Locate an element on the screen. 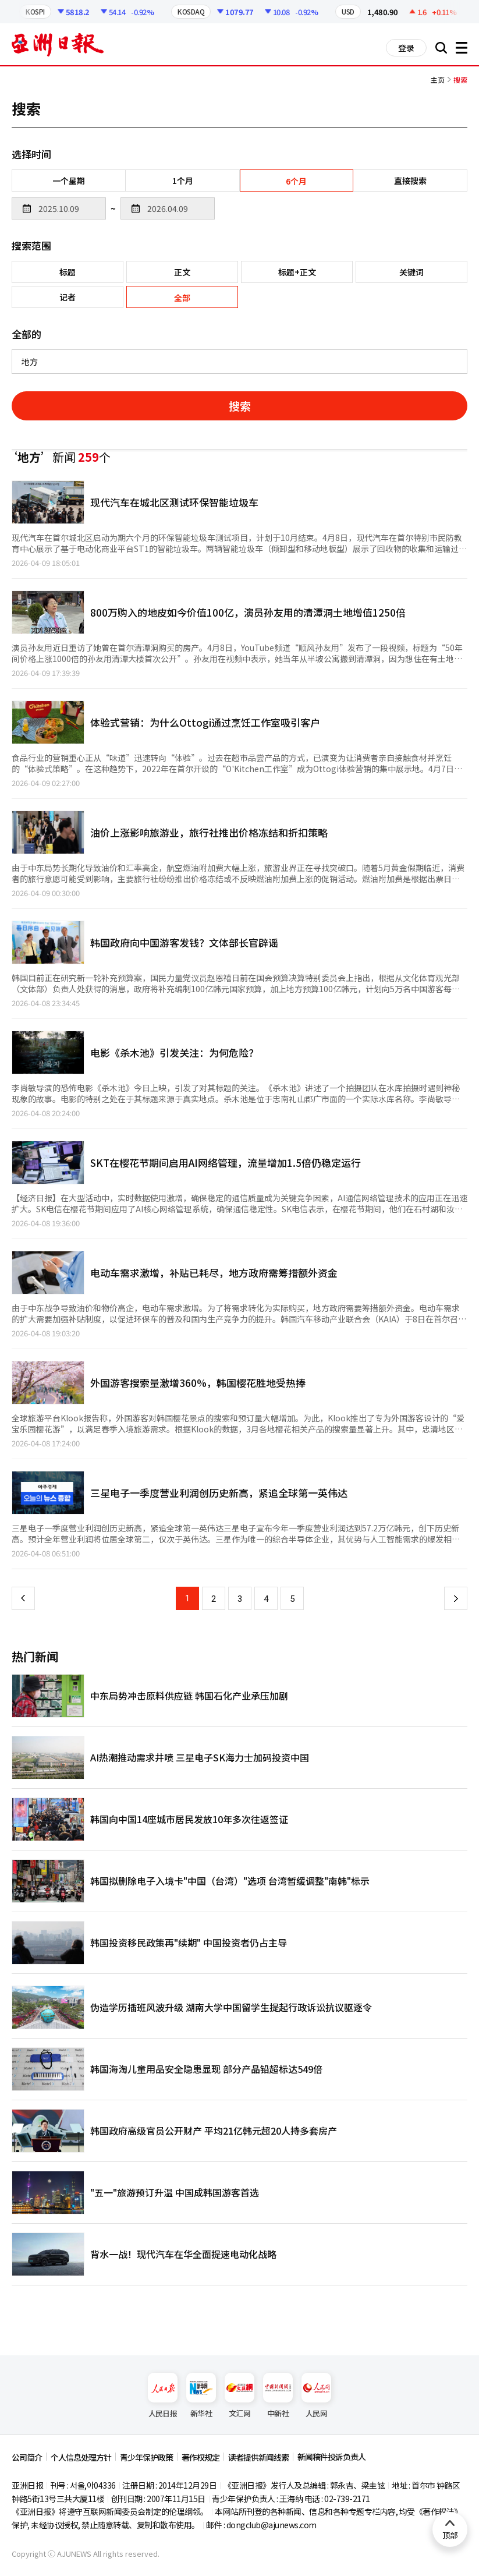 The image size is (479, 2576). 新华社 is located at coordinates (201, 2396).